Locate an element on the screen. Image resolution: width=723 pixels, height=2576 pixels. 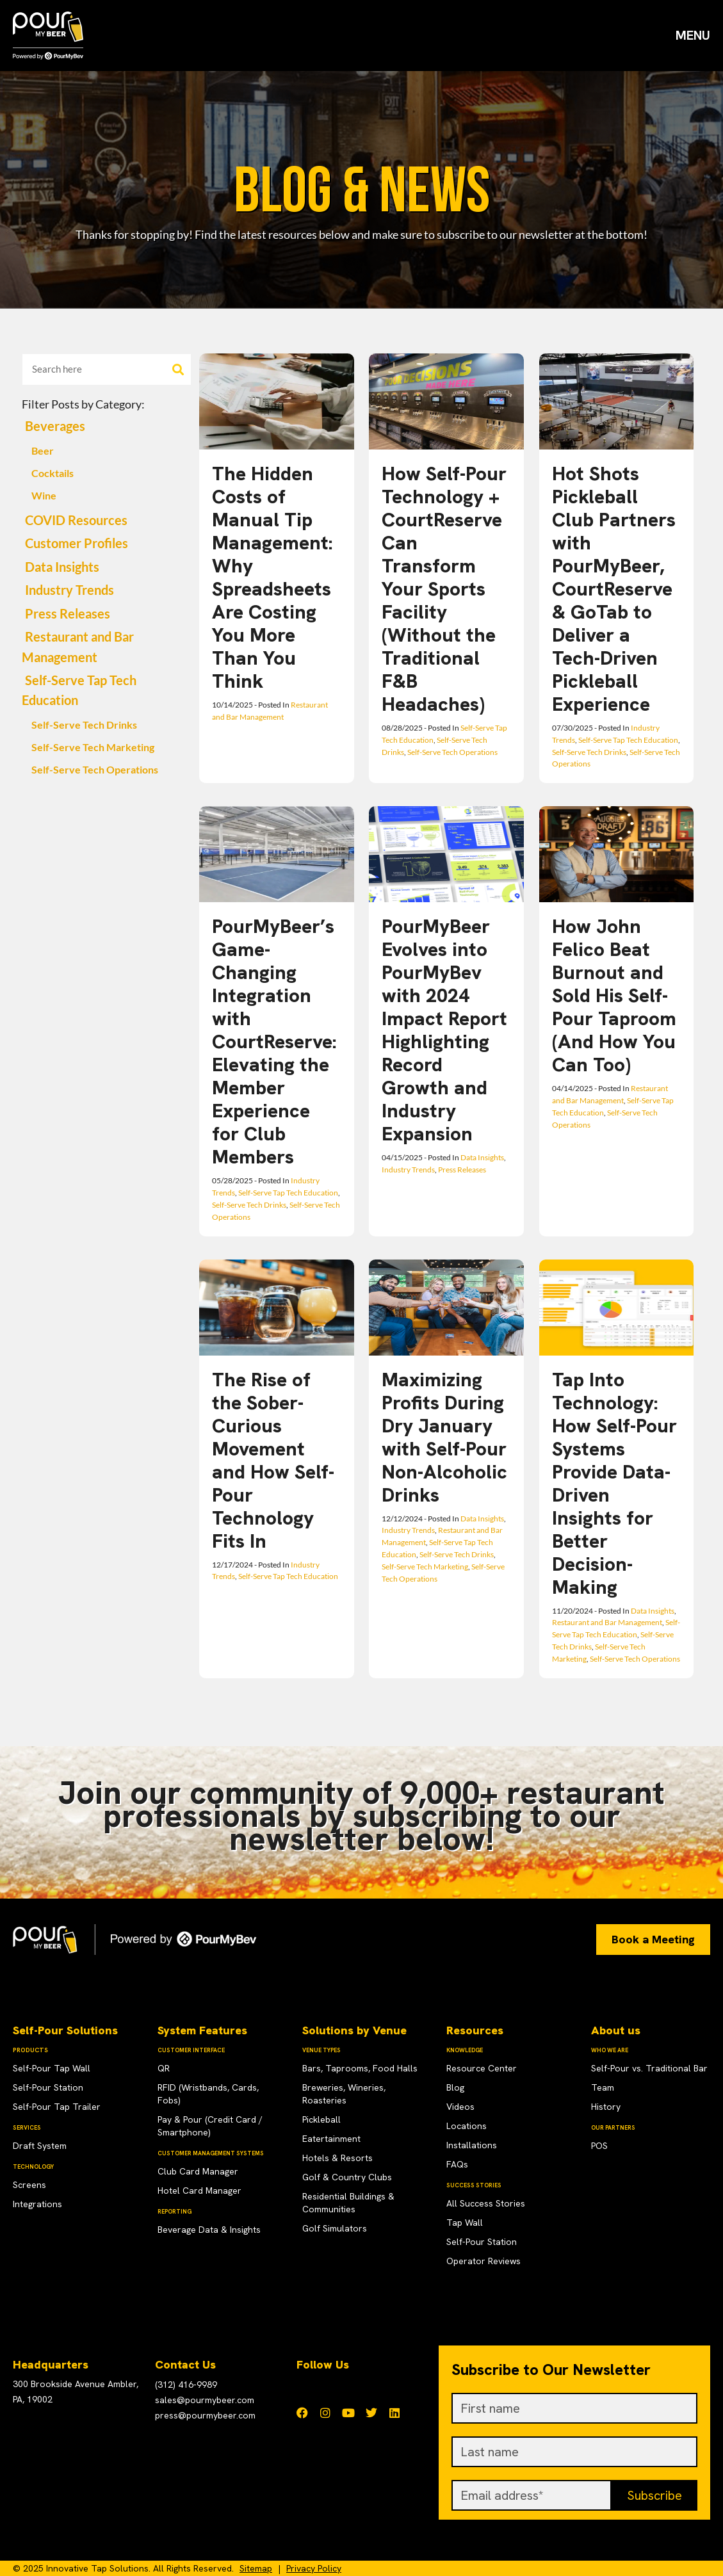
History is located at coordinates (606, 2106).